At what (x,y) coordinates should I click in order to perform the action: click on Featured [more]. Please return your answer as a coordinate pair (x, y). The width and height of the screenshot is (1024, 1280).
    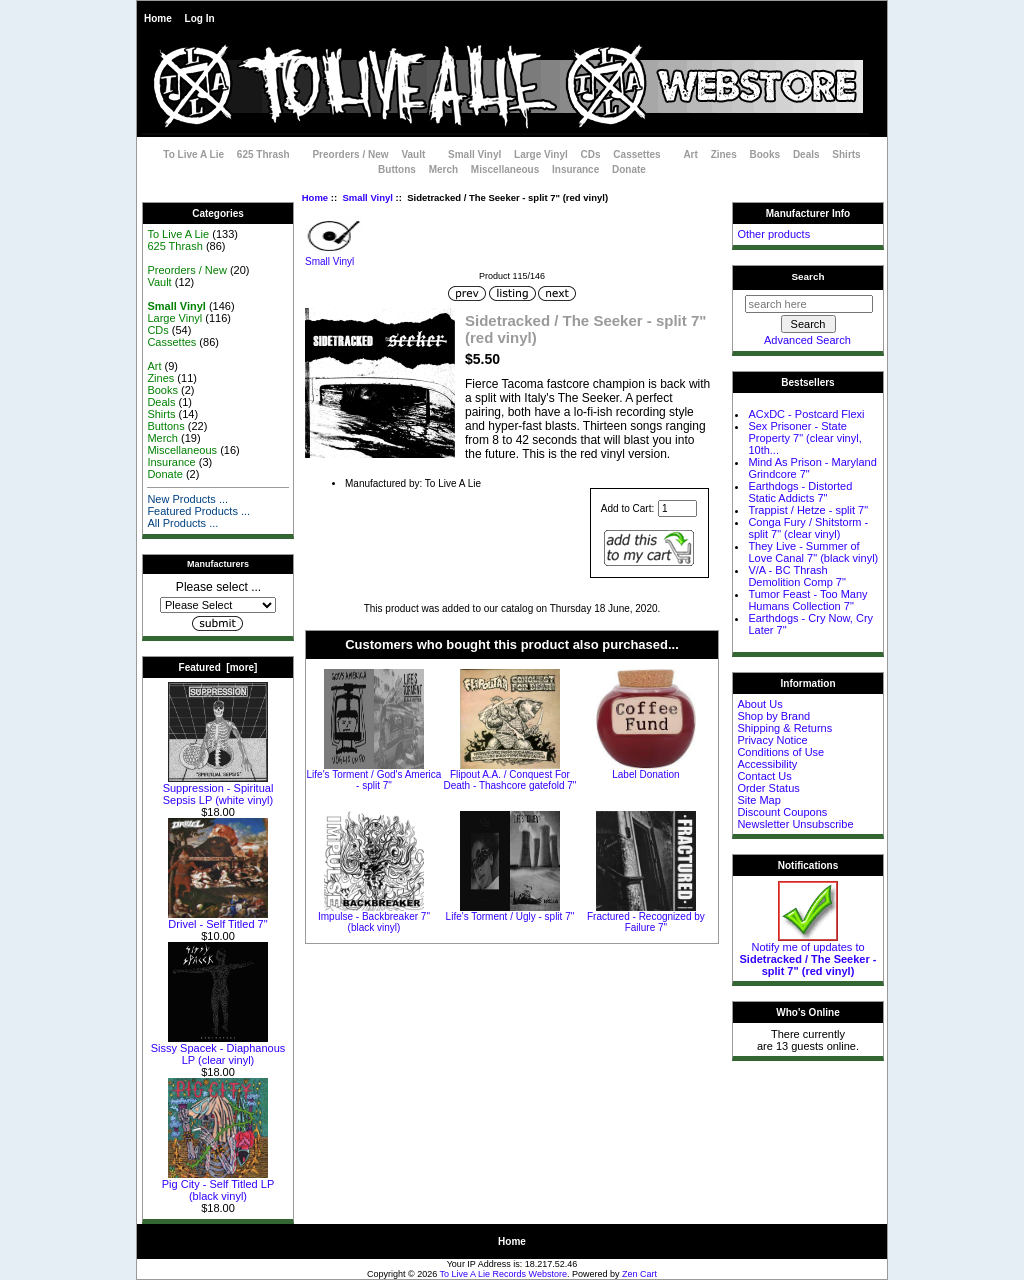
    Looking at the image, I should click on (218, 667).